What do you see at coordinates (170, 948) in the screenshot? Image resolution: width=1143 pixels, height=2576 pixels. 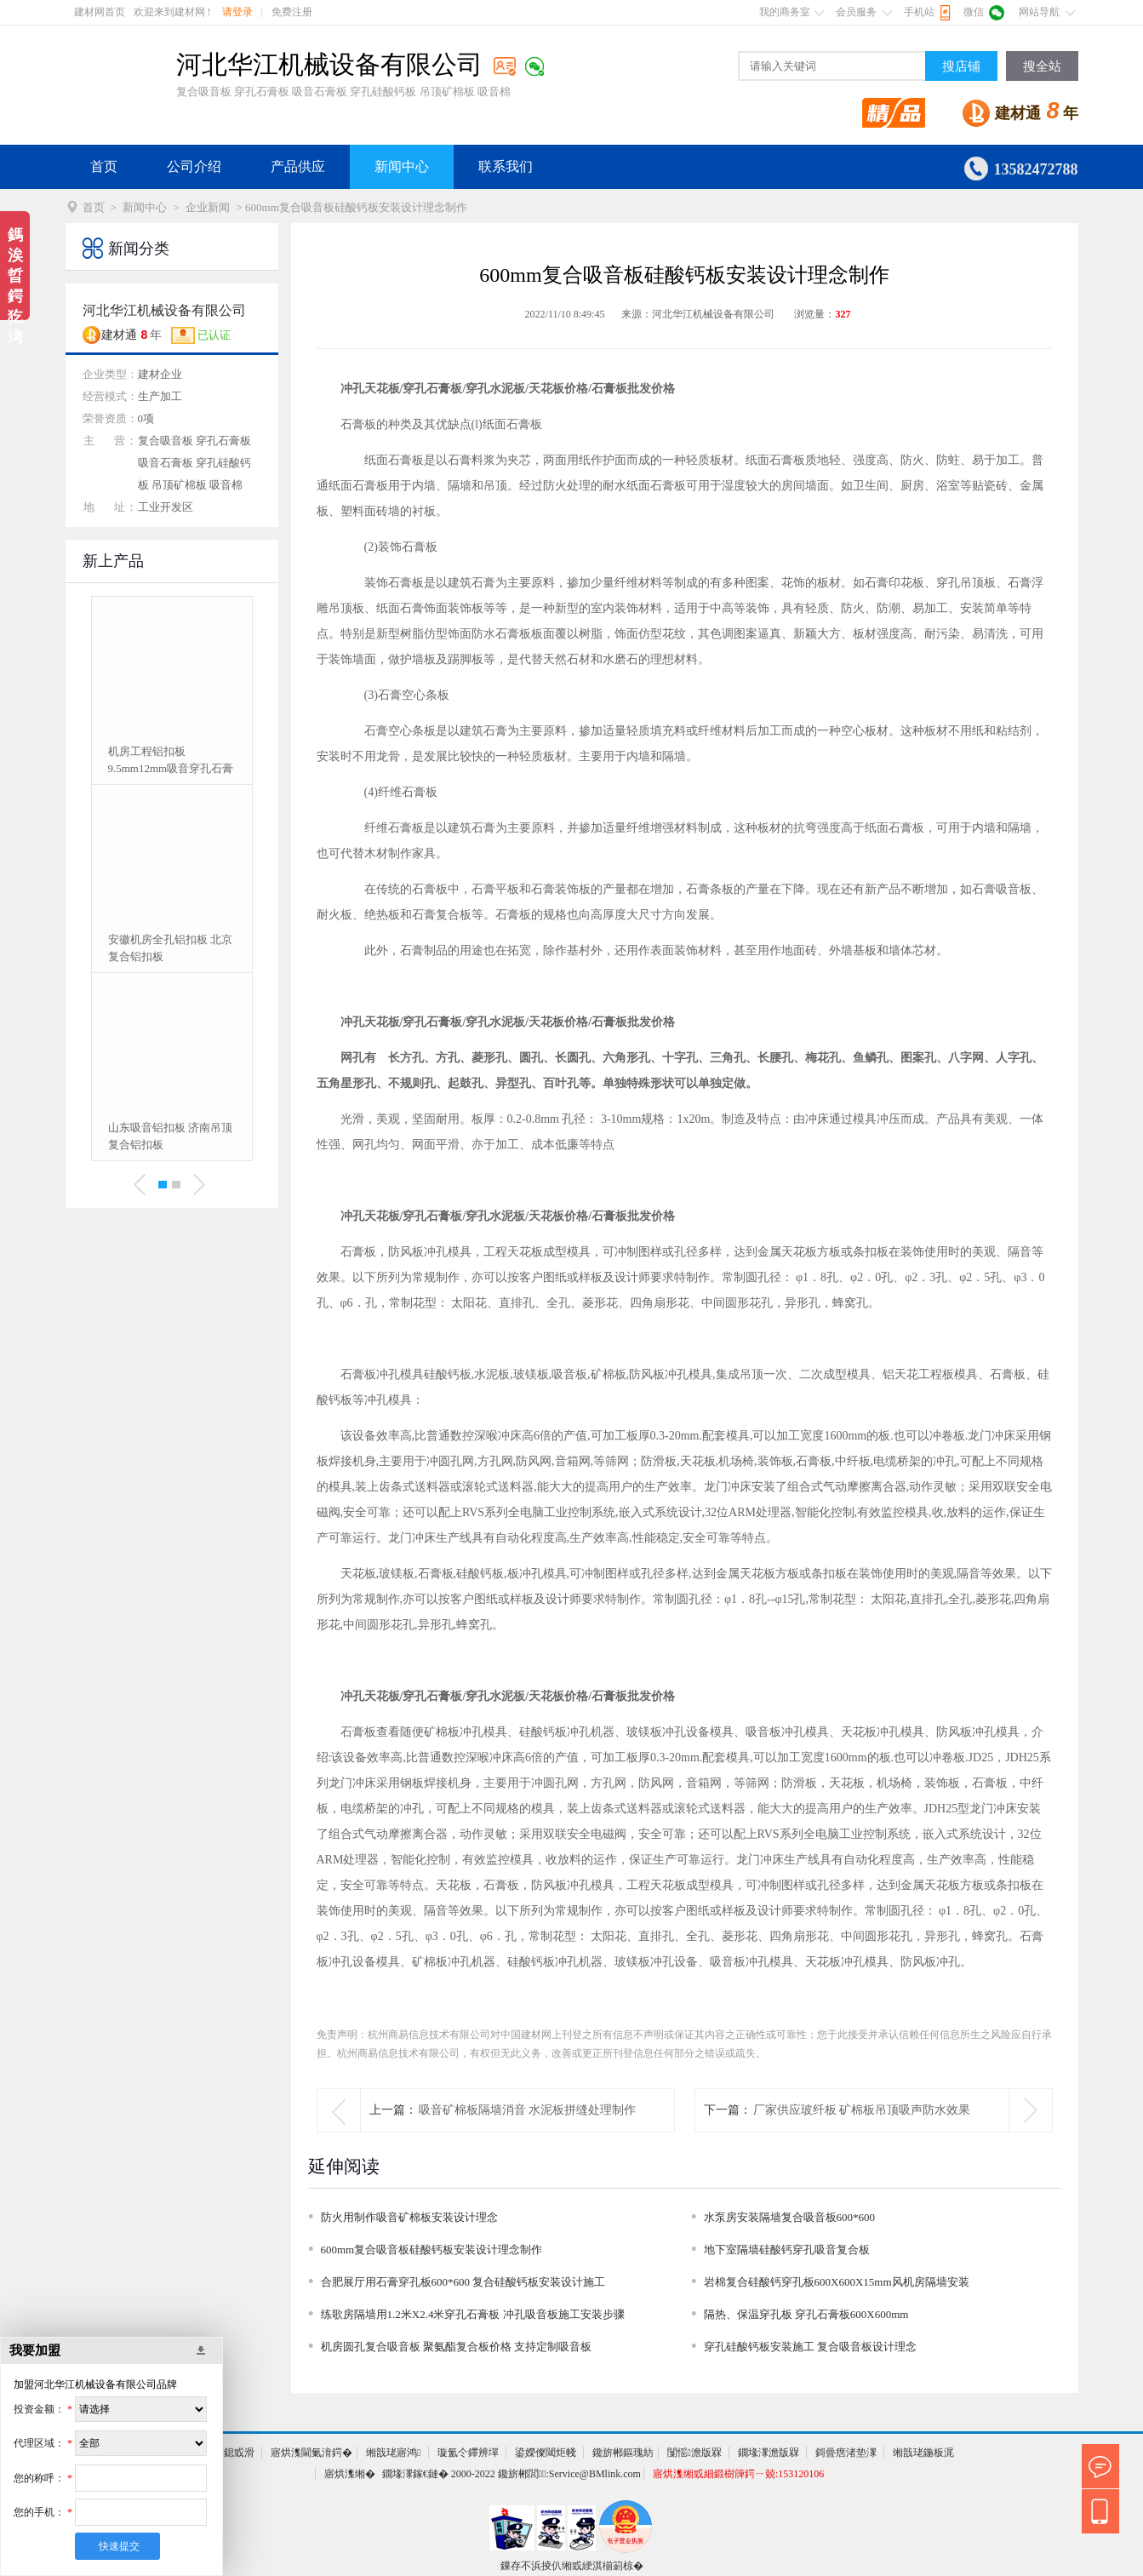 I see `安徽机房全孔铝扣板 北京复合铝扣板` at bounding box center [170, 948].